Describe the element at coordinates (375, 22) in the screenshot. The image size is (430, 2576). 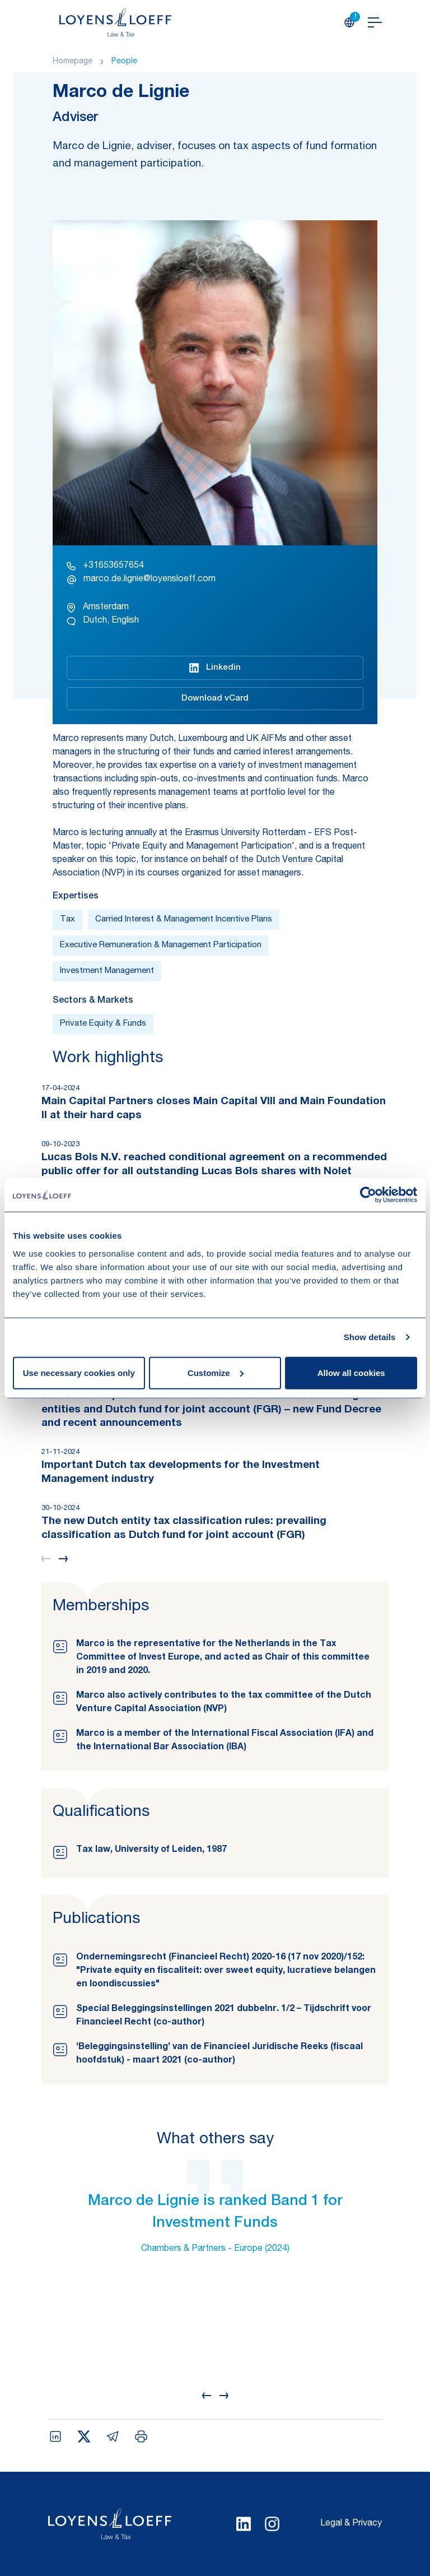
I see `[Open navigation]` at that location.